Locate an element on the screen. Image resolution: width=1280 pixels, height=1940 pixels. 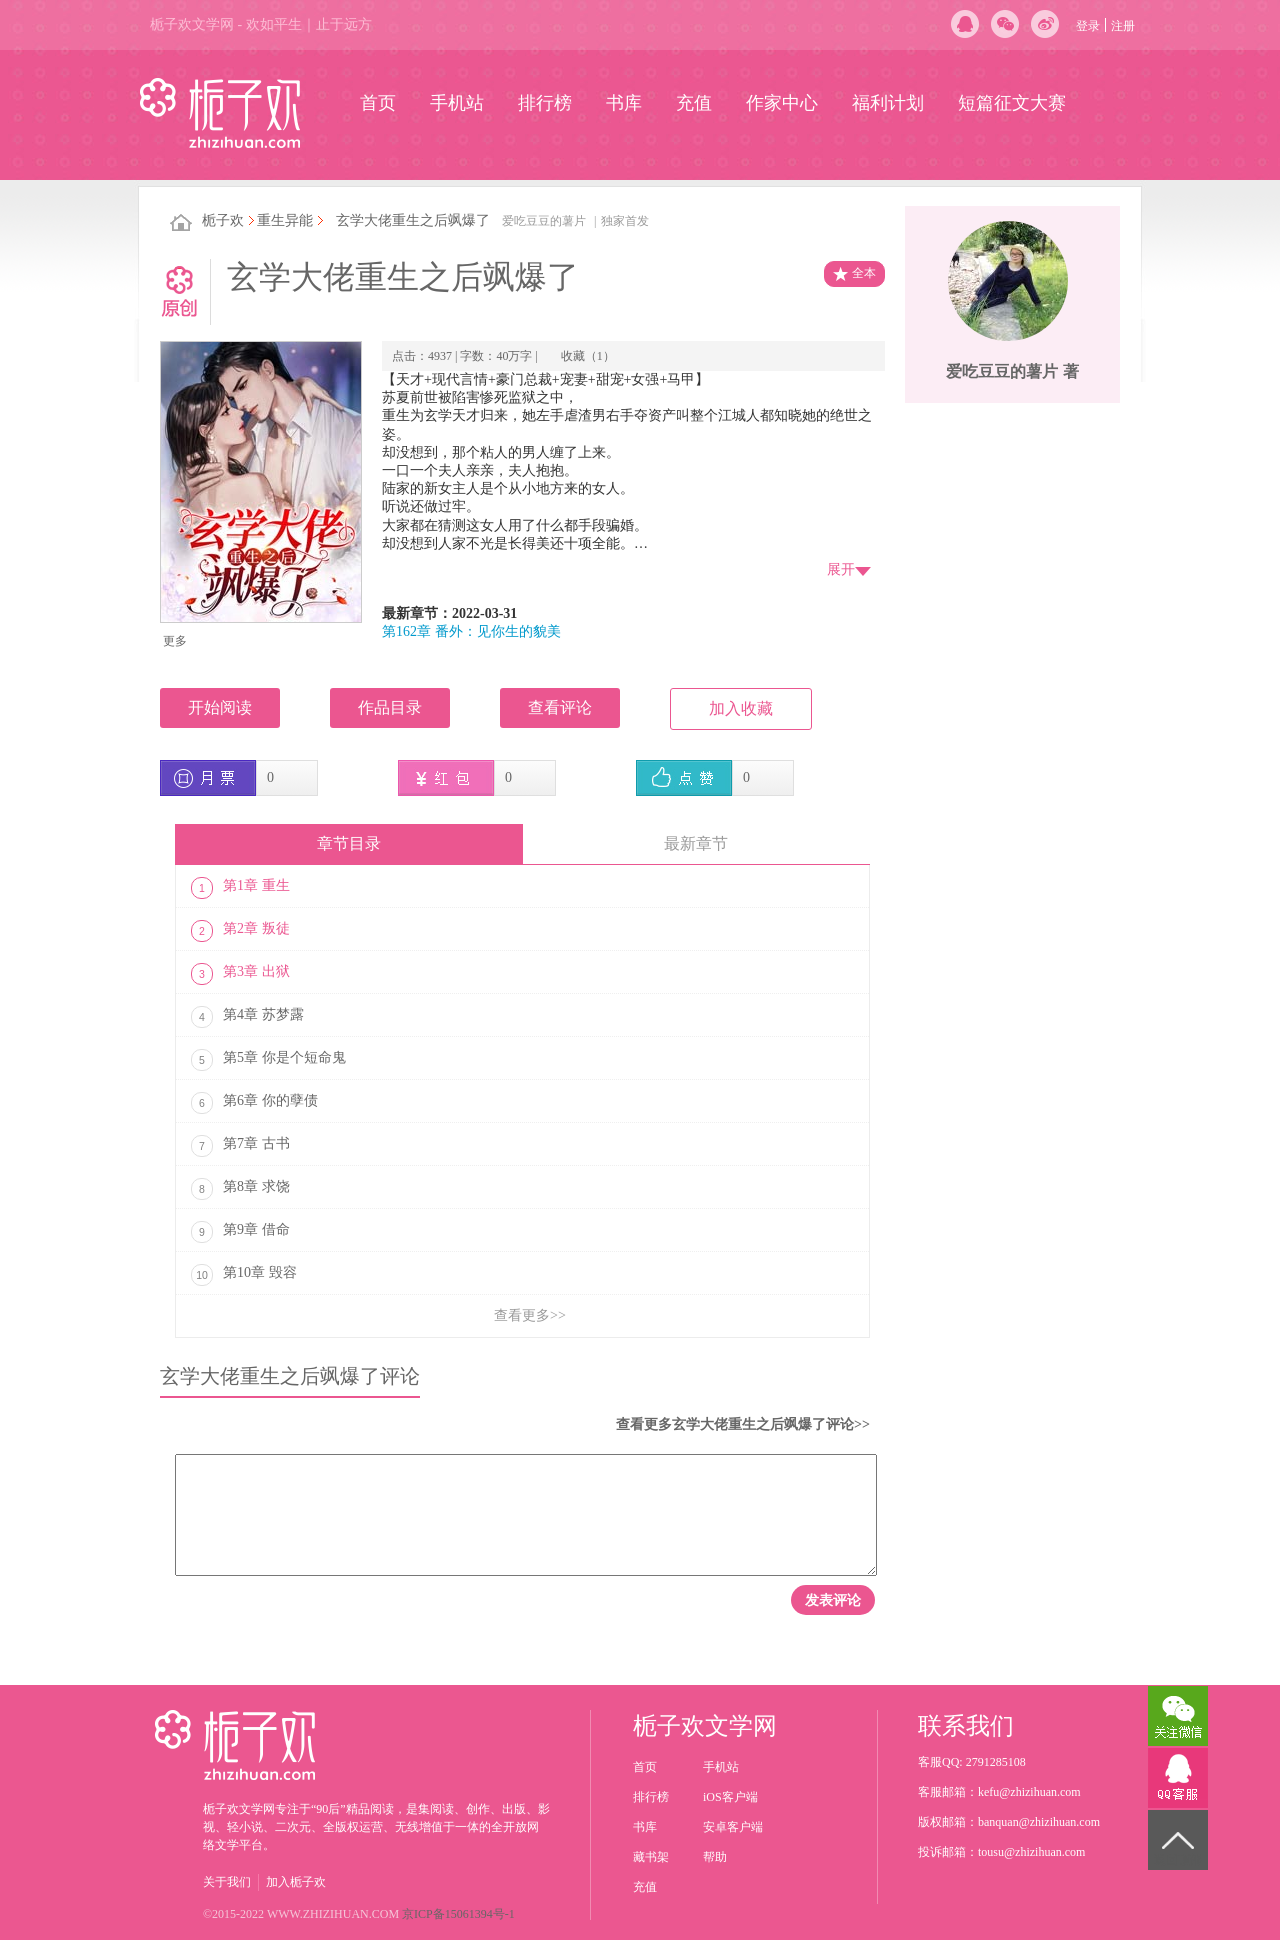
加入栀子欢 is located at coordinates (296, 1882).